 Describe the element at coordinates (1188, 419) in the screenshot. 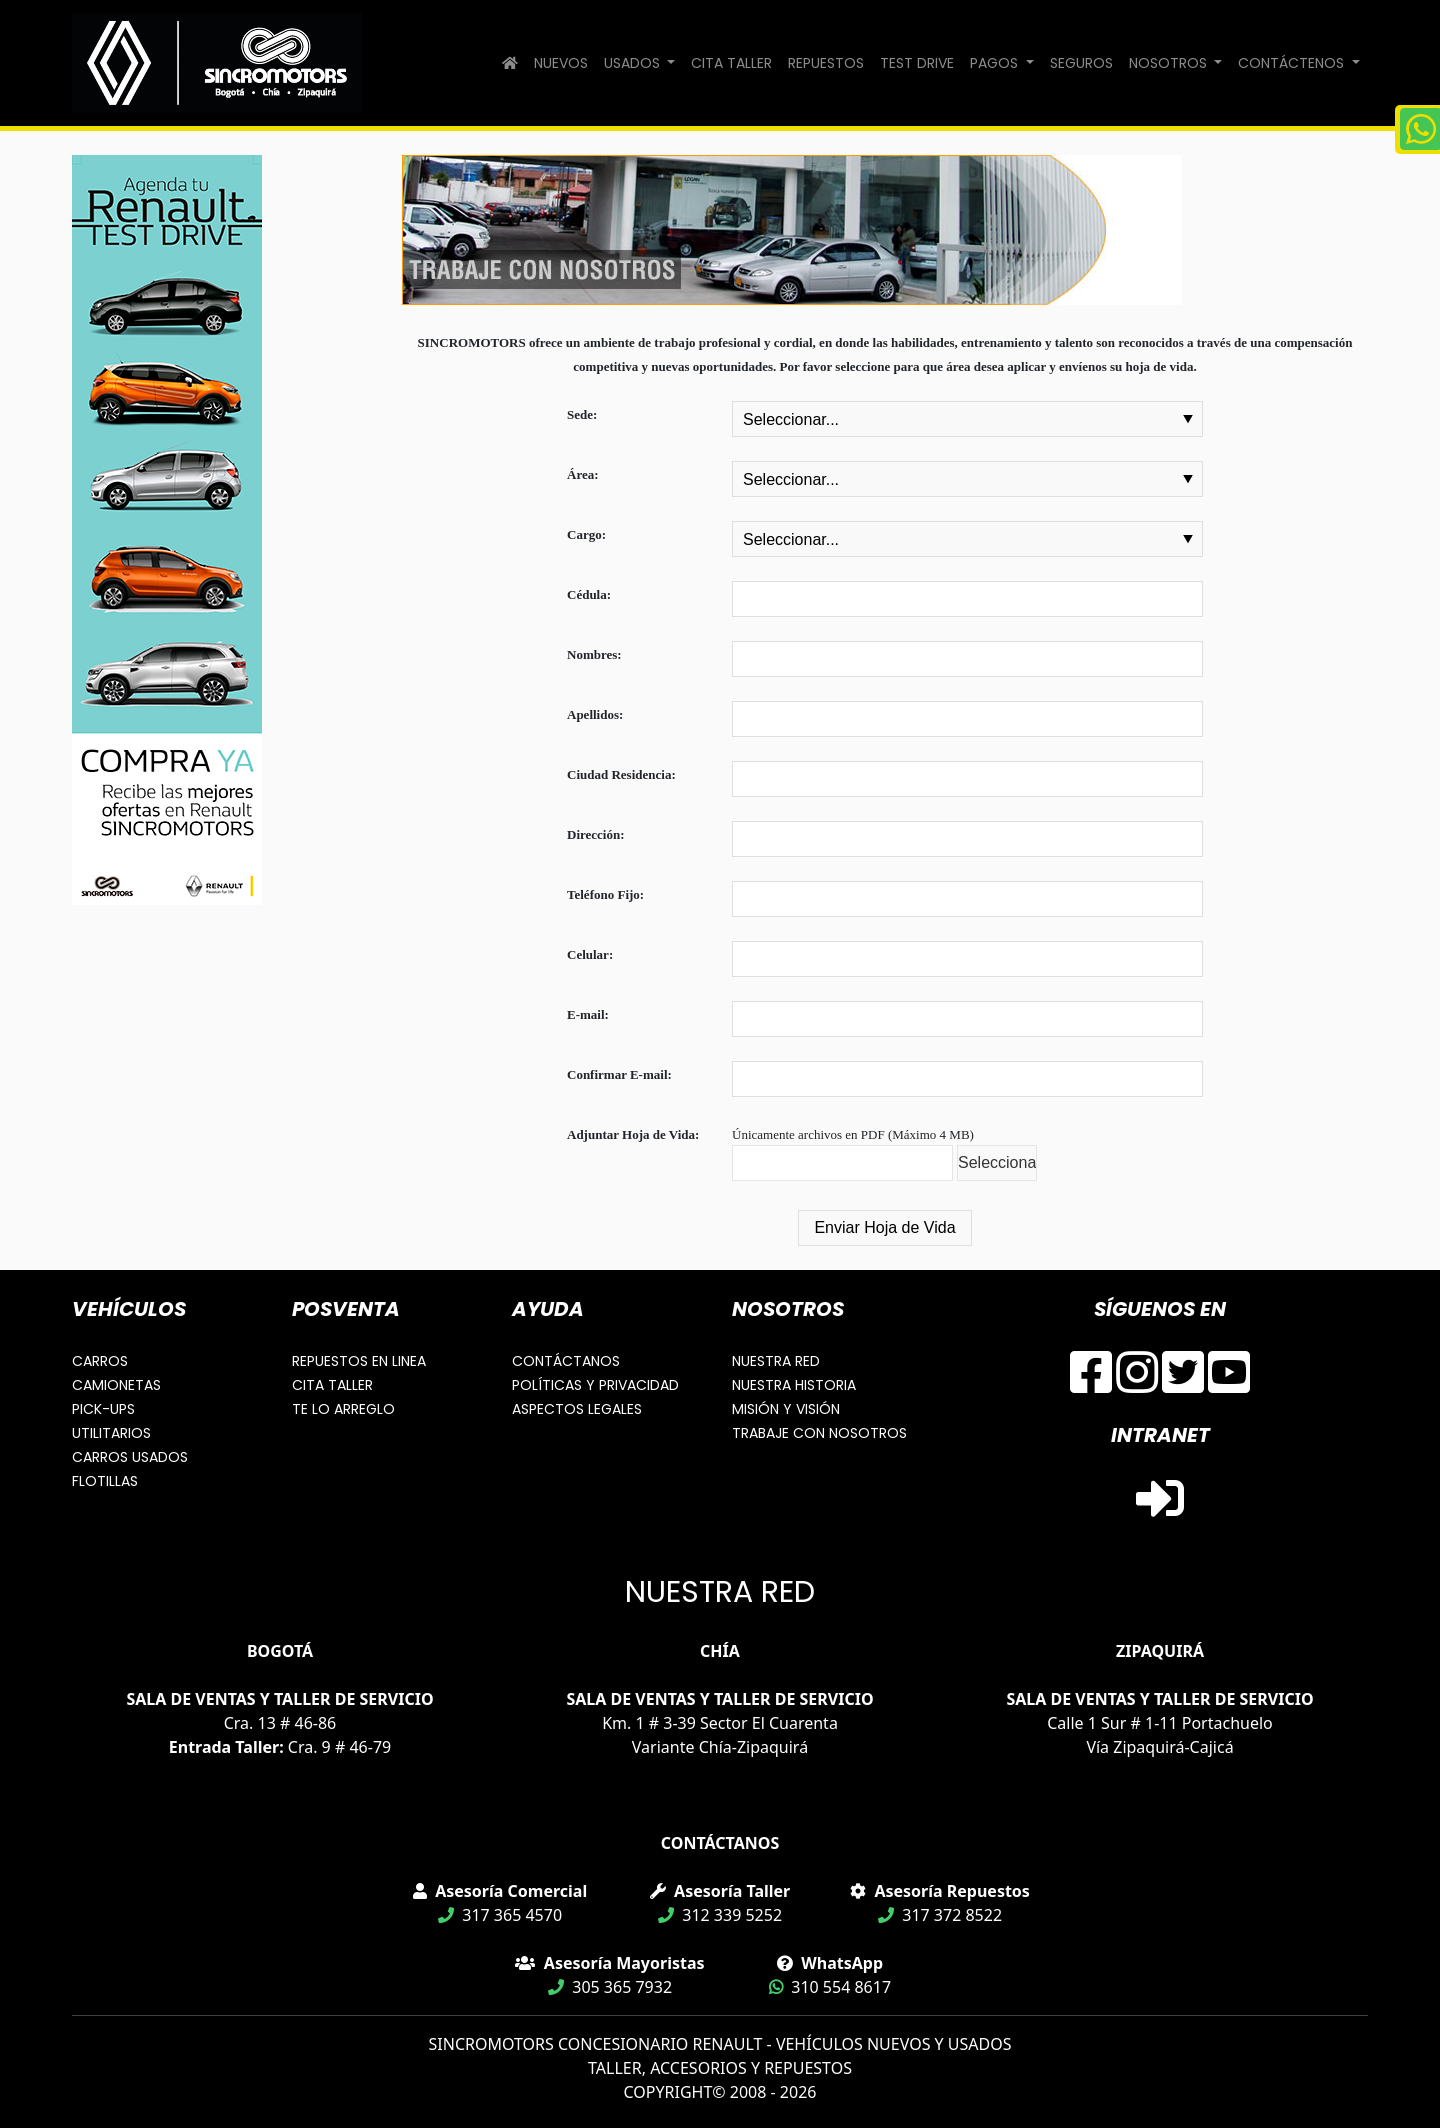

I see `select` at that location.